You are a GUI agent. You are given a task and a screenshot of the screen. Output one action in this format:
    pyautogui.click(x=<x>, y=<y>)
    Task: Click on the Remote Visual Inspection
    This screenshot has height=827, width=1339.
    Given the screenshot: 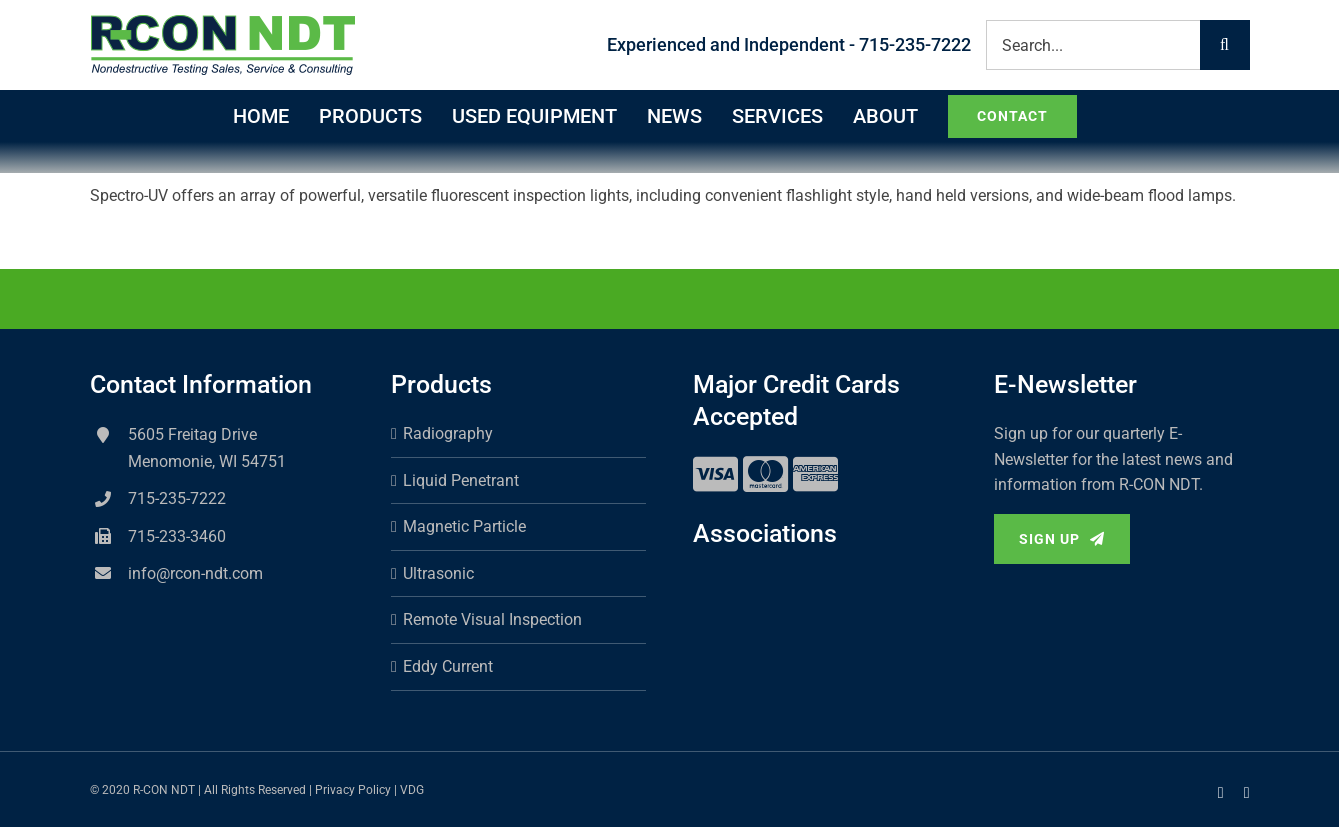 What is the action you would take?
    pyautogui.click(x=492, y=619)
    